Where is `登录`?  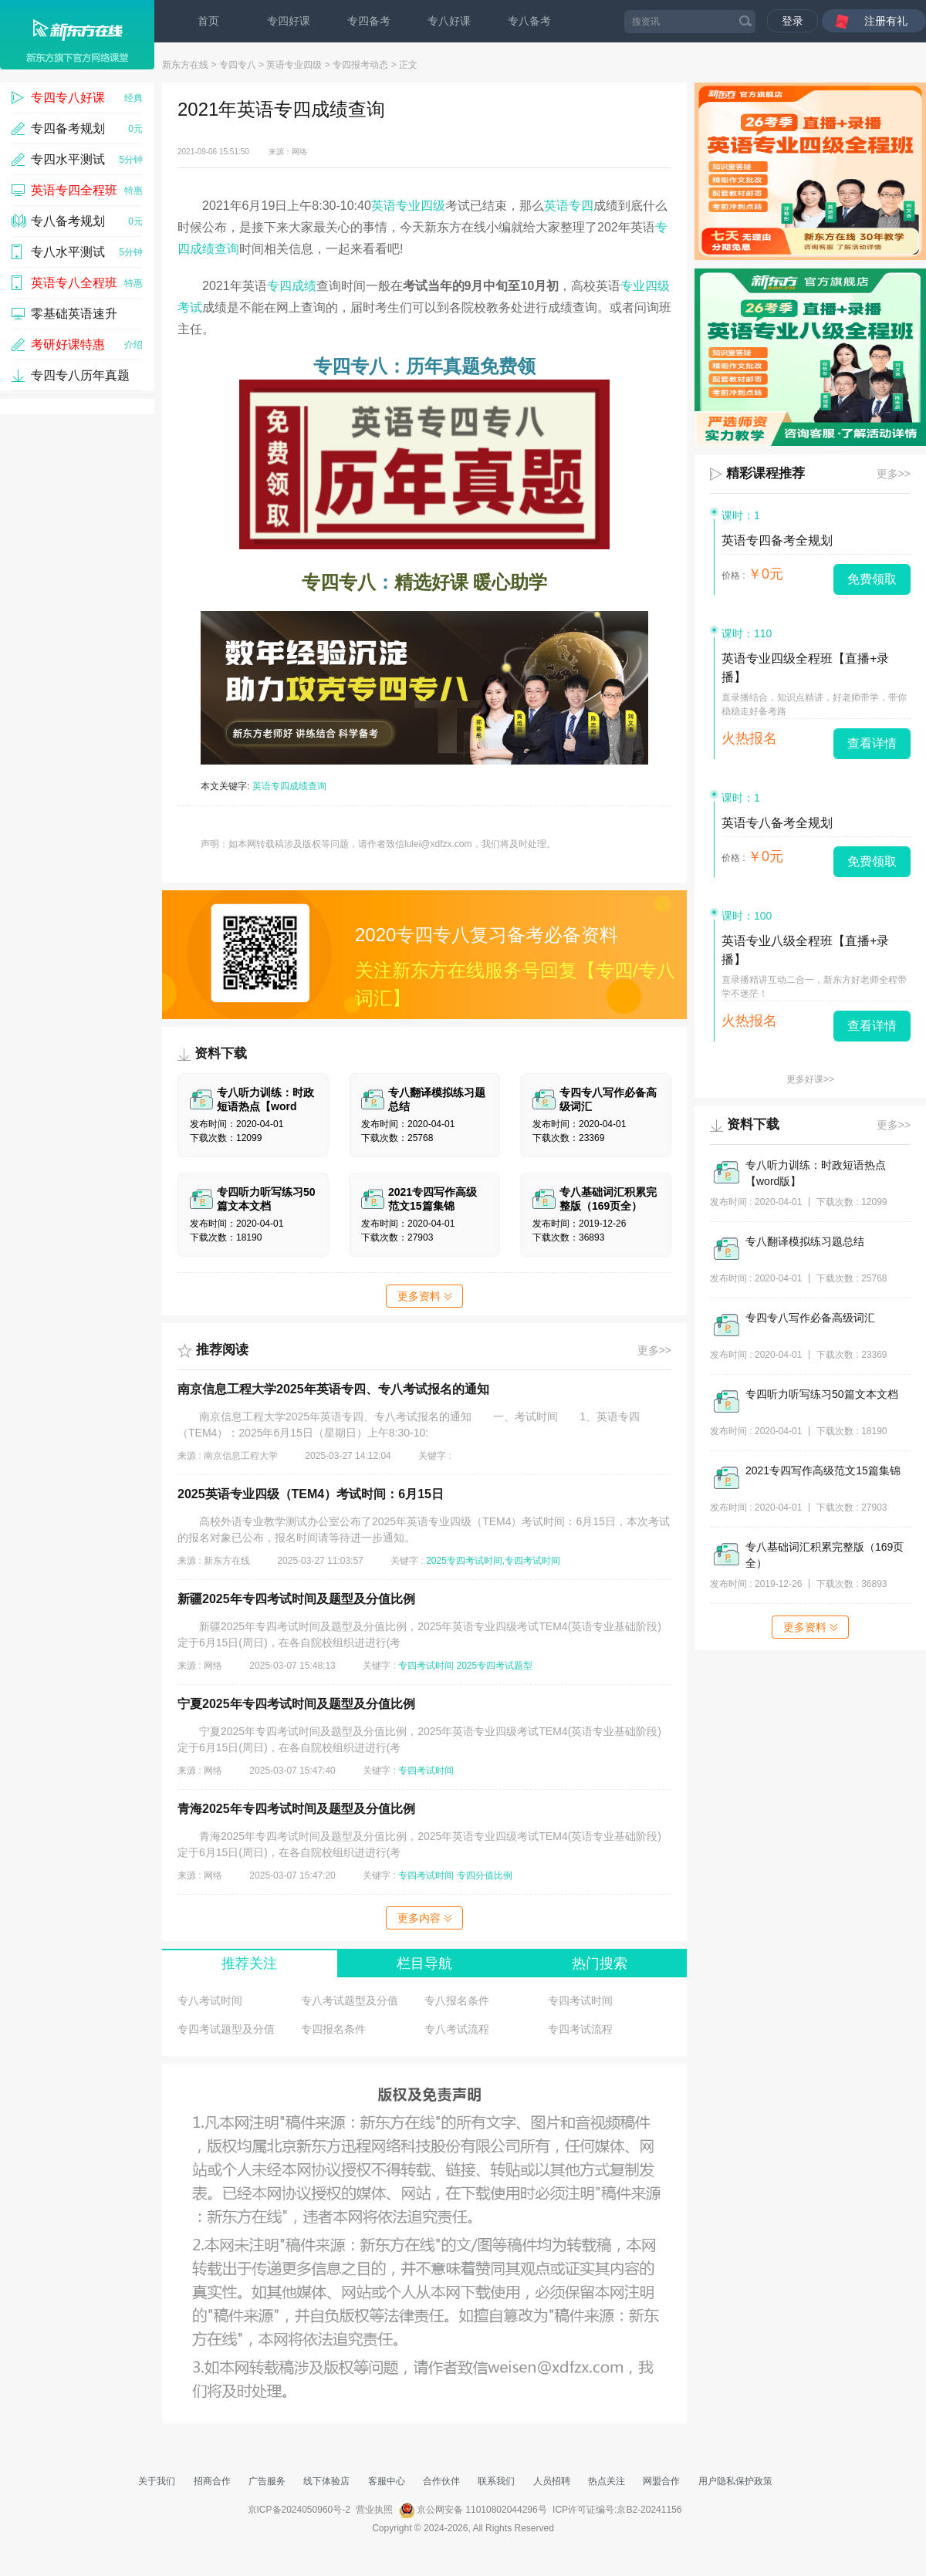
登录 is located at coordinates (792, 21).